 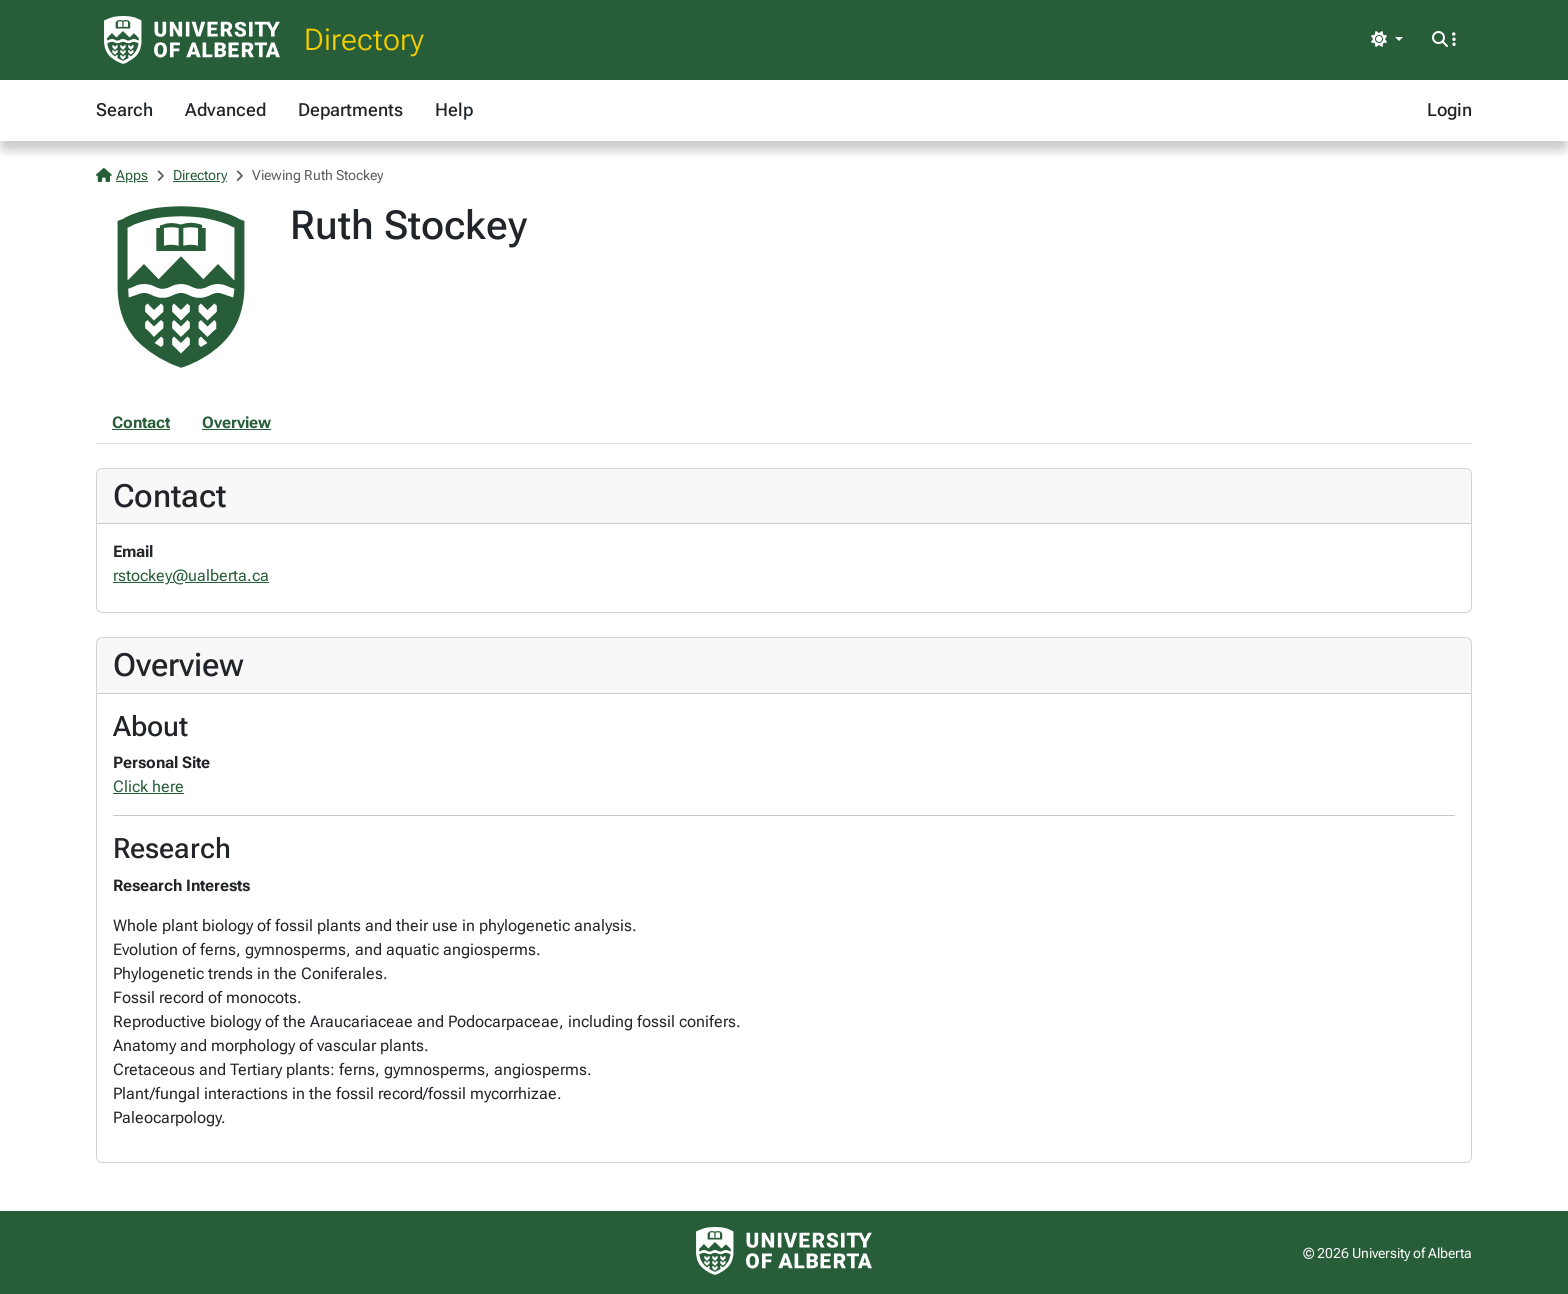 What do you see at coordinates (1387, 40) in the screenshot?
I see `[Toggle theme]` at bounding box center [1387, 40].